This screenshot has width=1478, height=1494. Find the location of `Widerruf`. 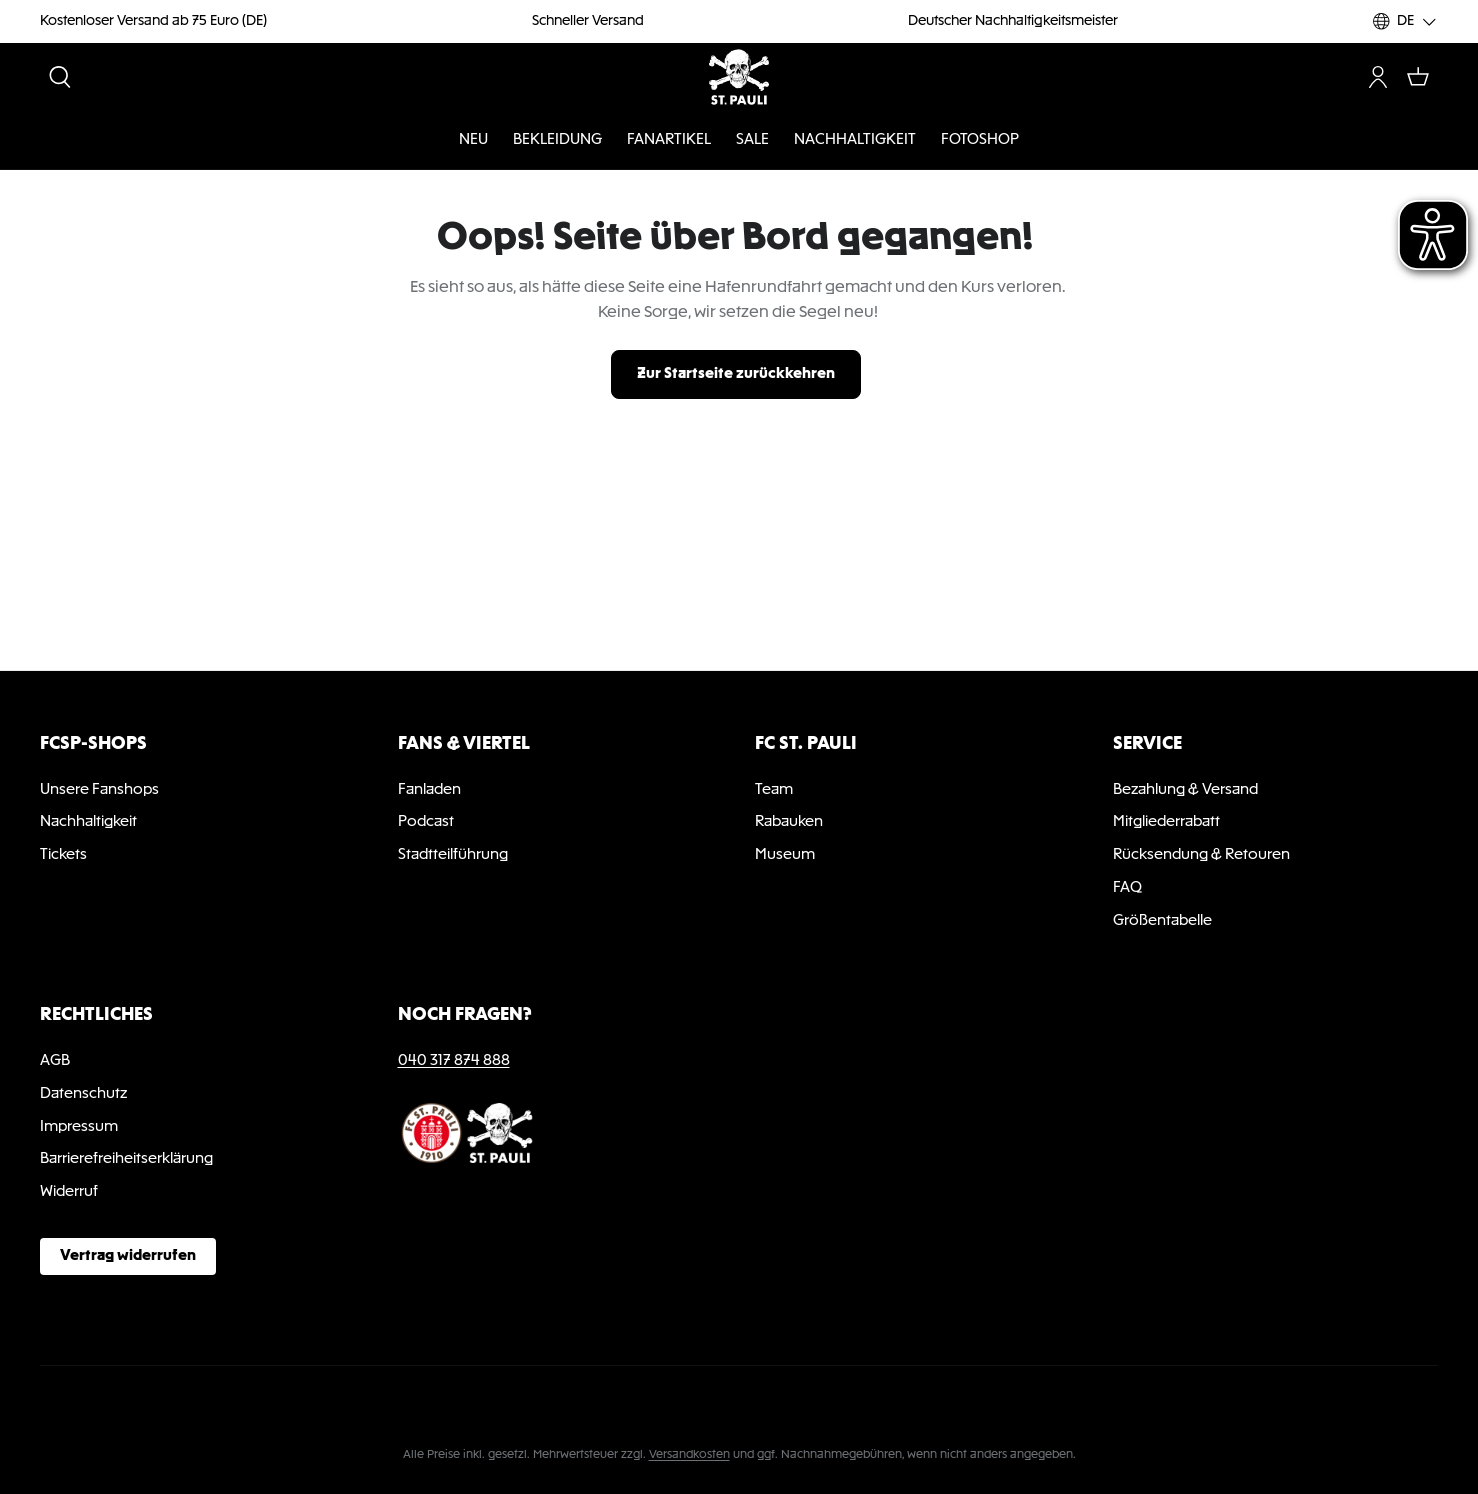

Widerruf is located at coordinates (69, 1192).